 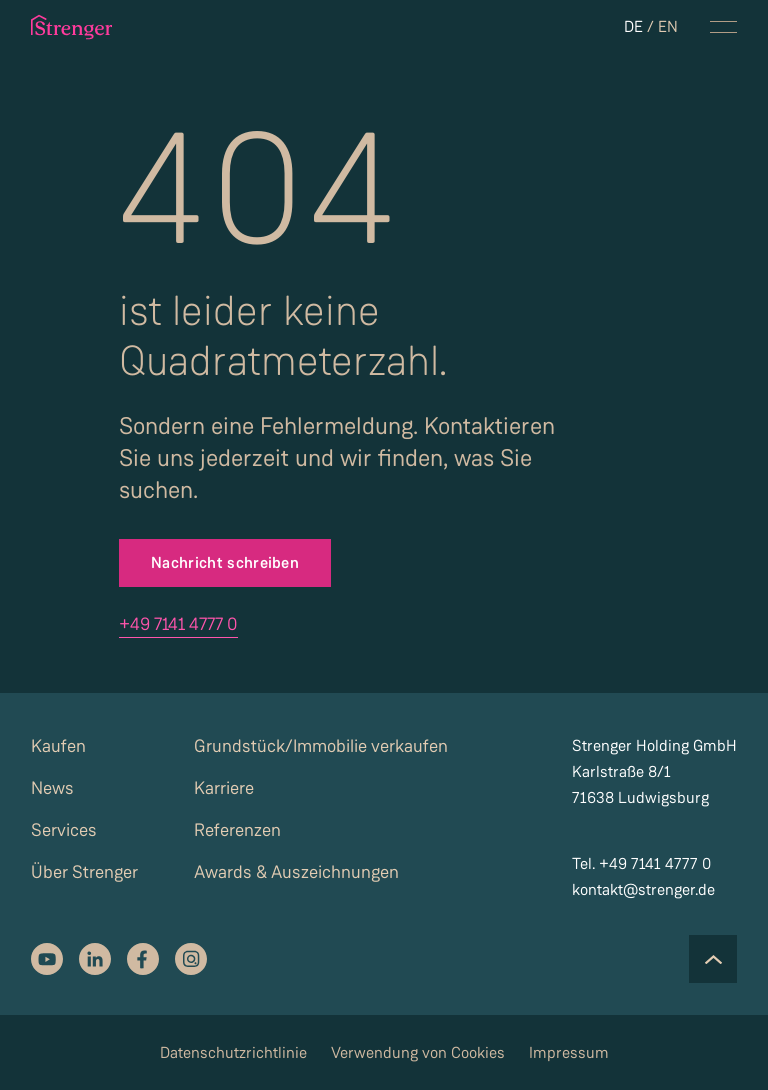 I want to click on Awards & Auszeichnungen, so click(x=296, y=872).